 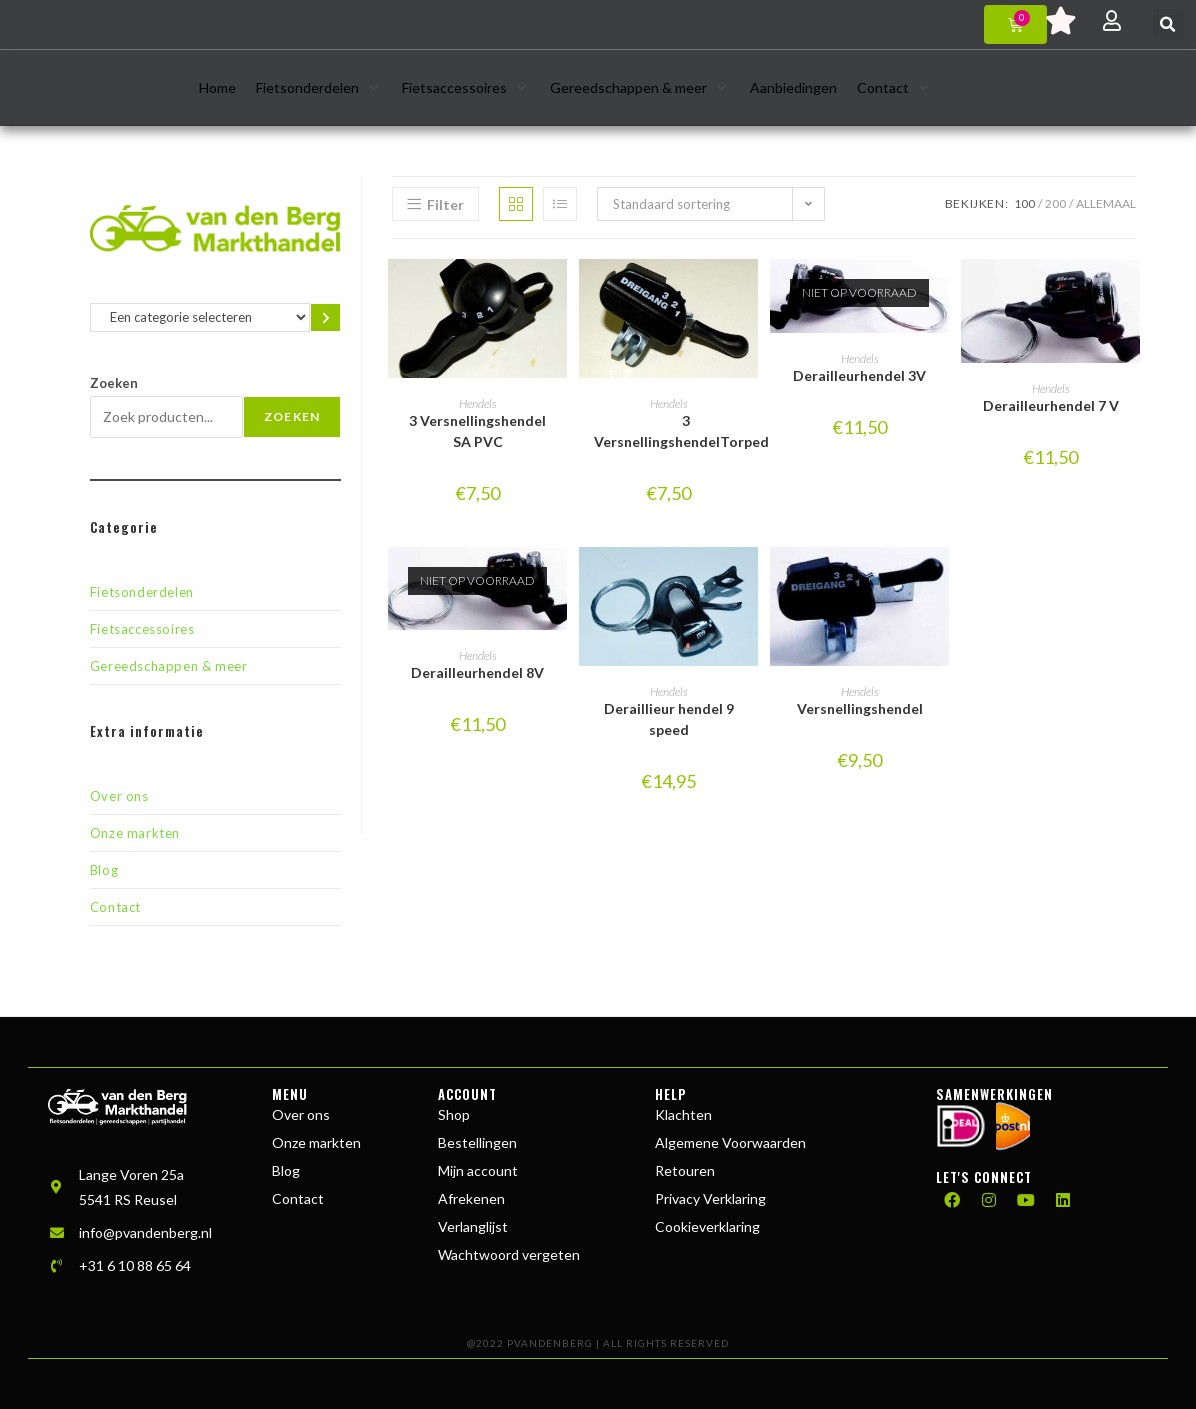 I want to click on Derailleurhendel 7 V, so click(x=1051, y=405).